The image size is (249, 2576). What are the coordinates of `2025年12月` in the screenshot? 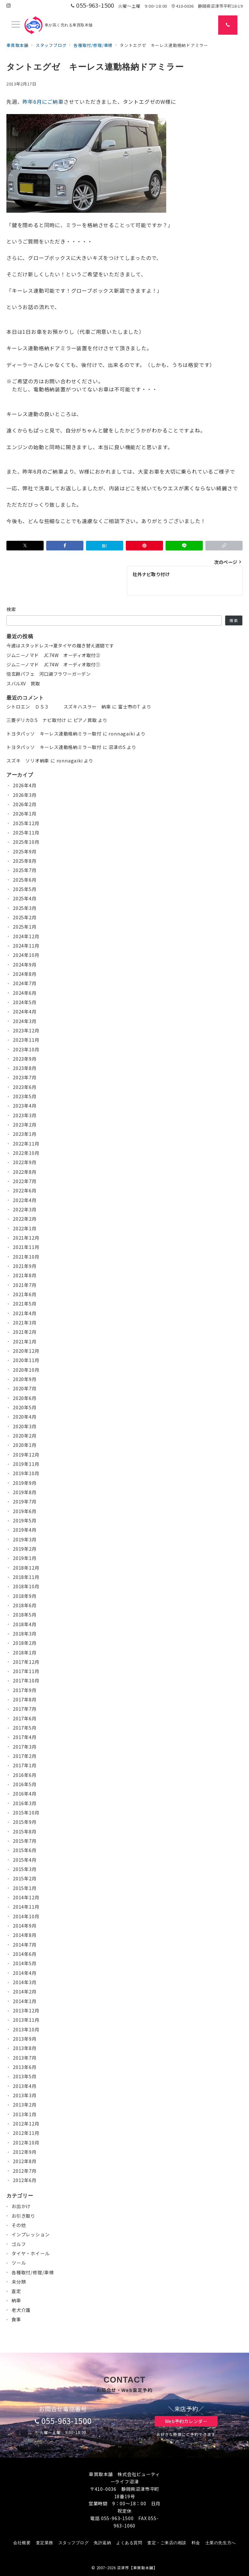 It's located at (26, 823).